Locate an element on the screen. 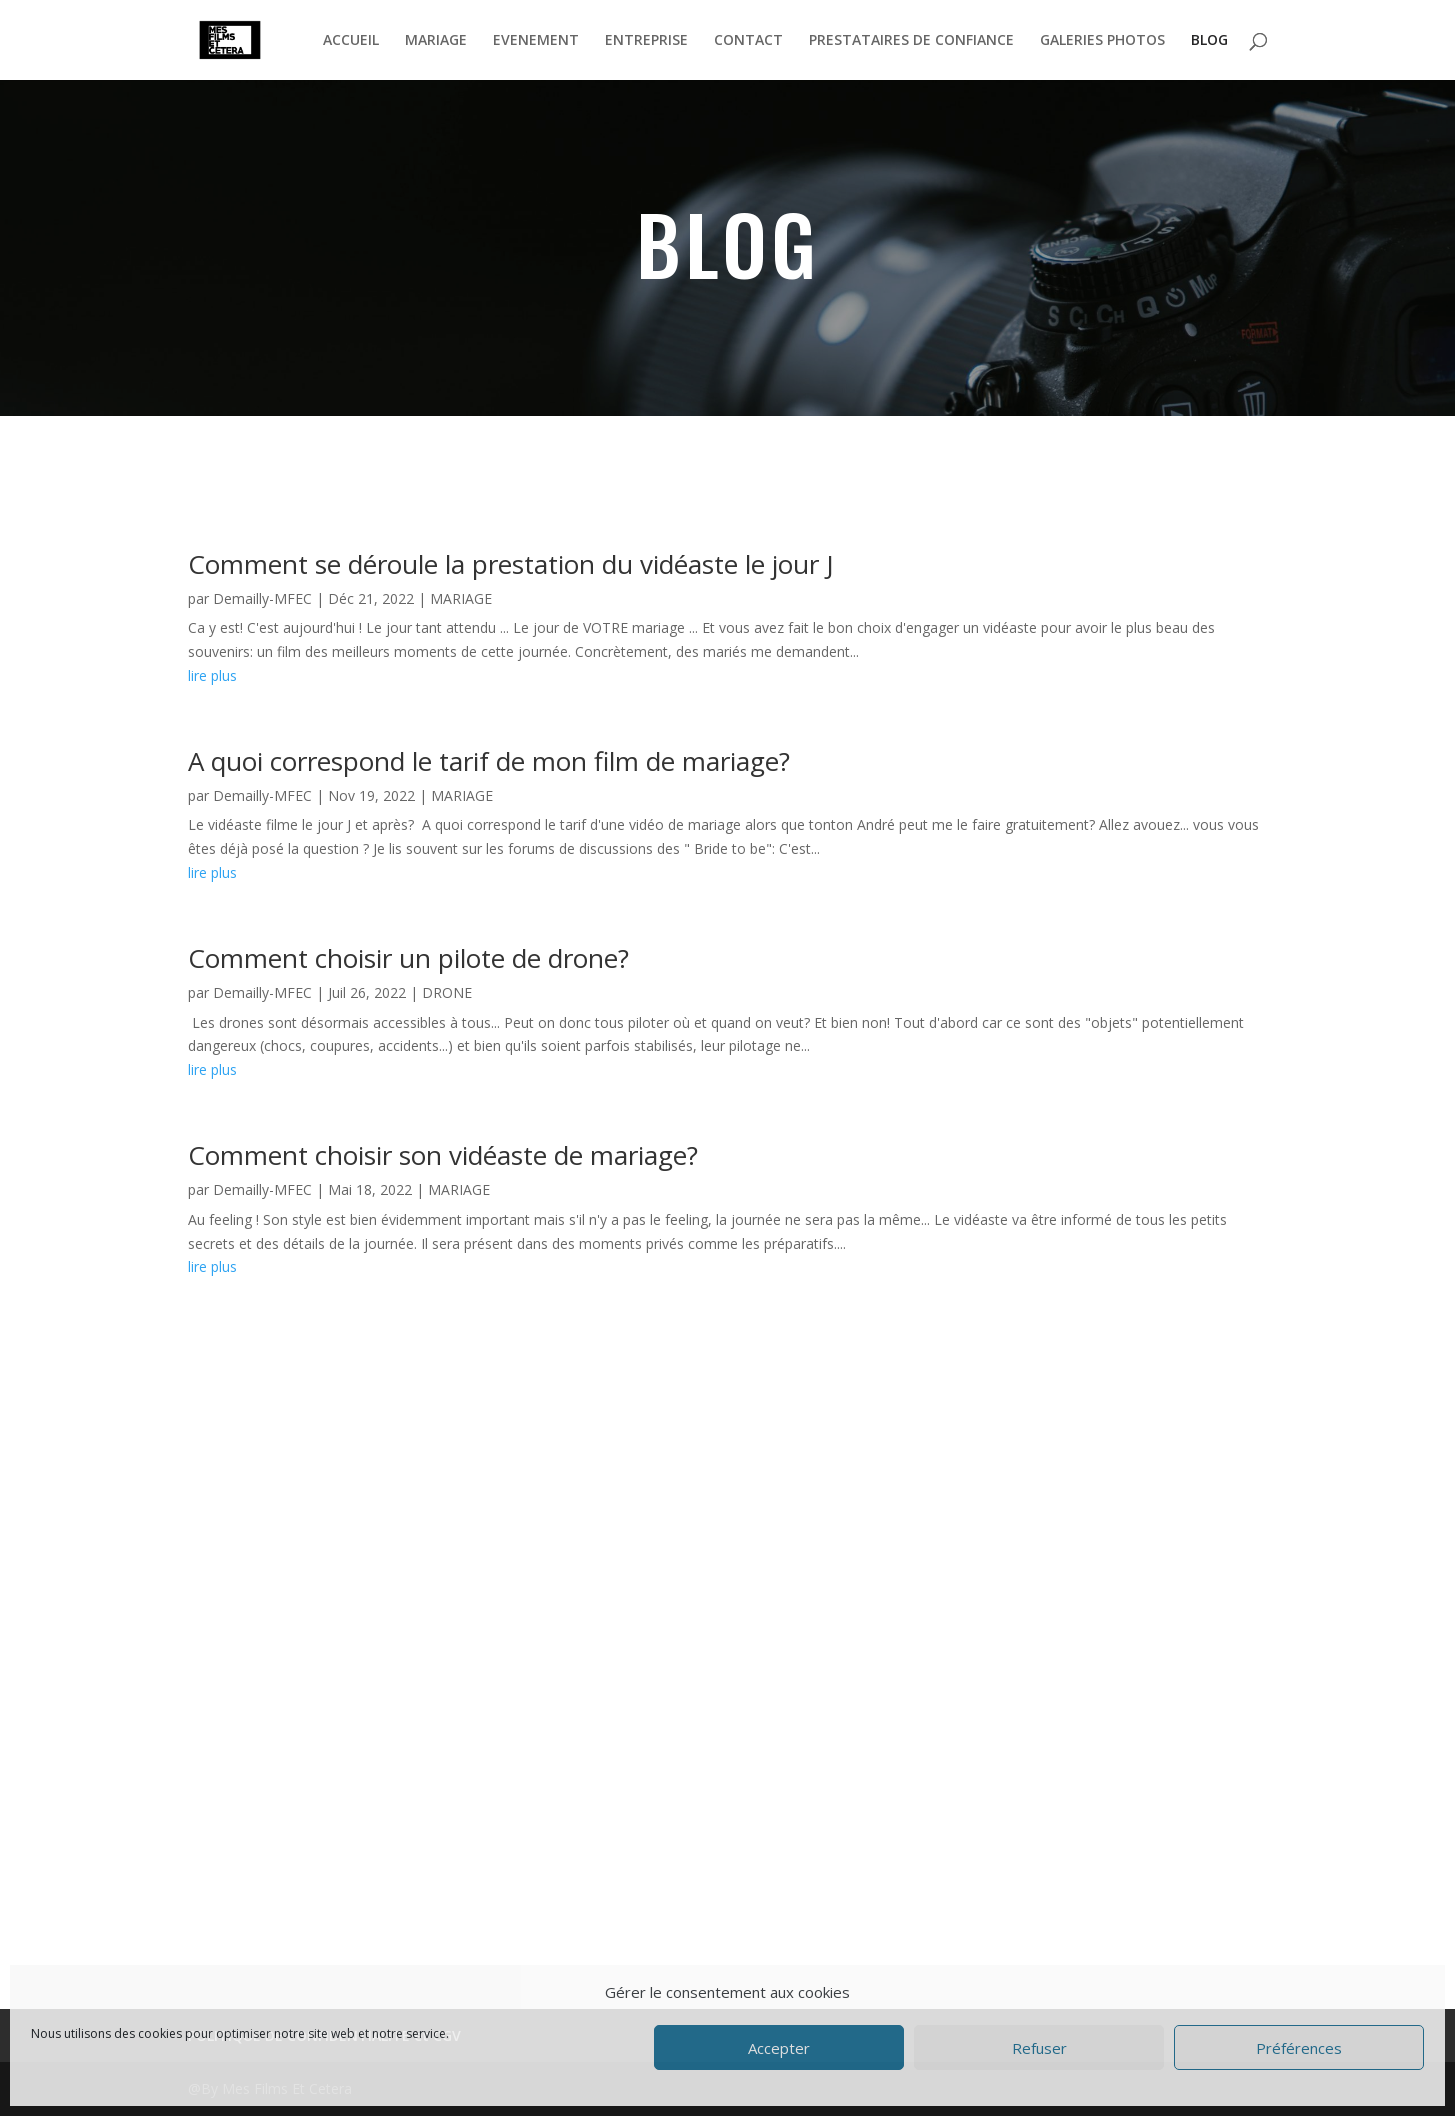  Préférences is located at coordinates (1299, 2048).